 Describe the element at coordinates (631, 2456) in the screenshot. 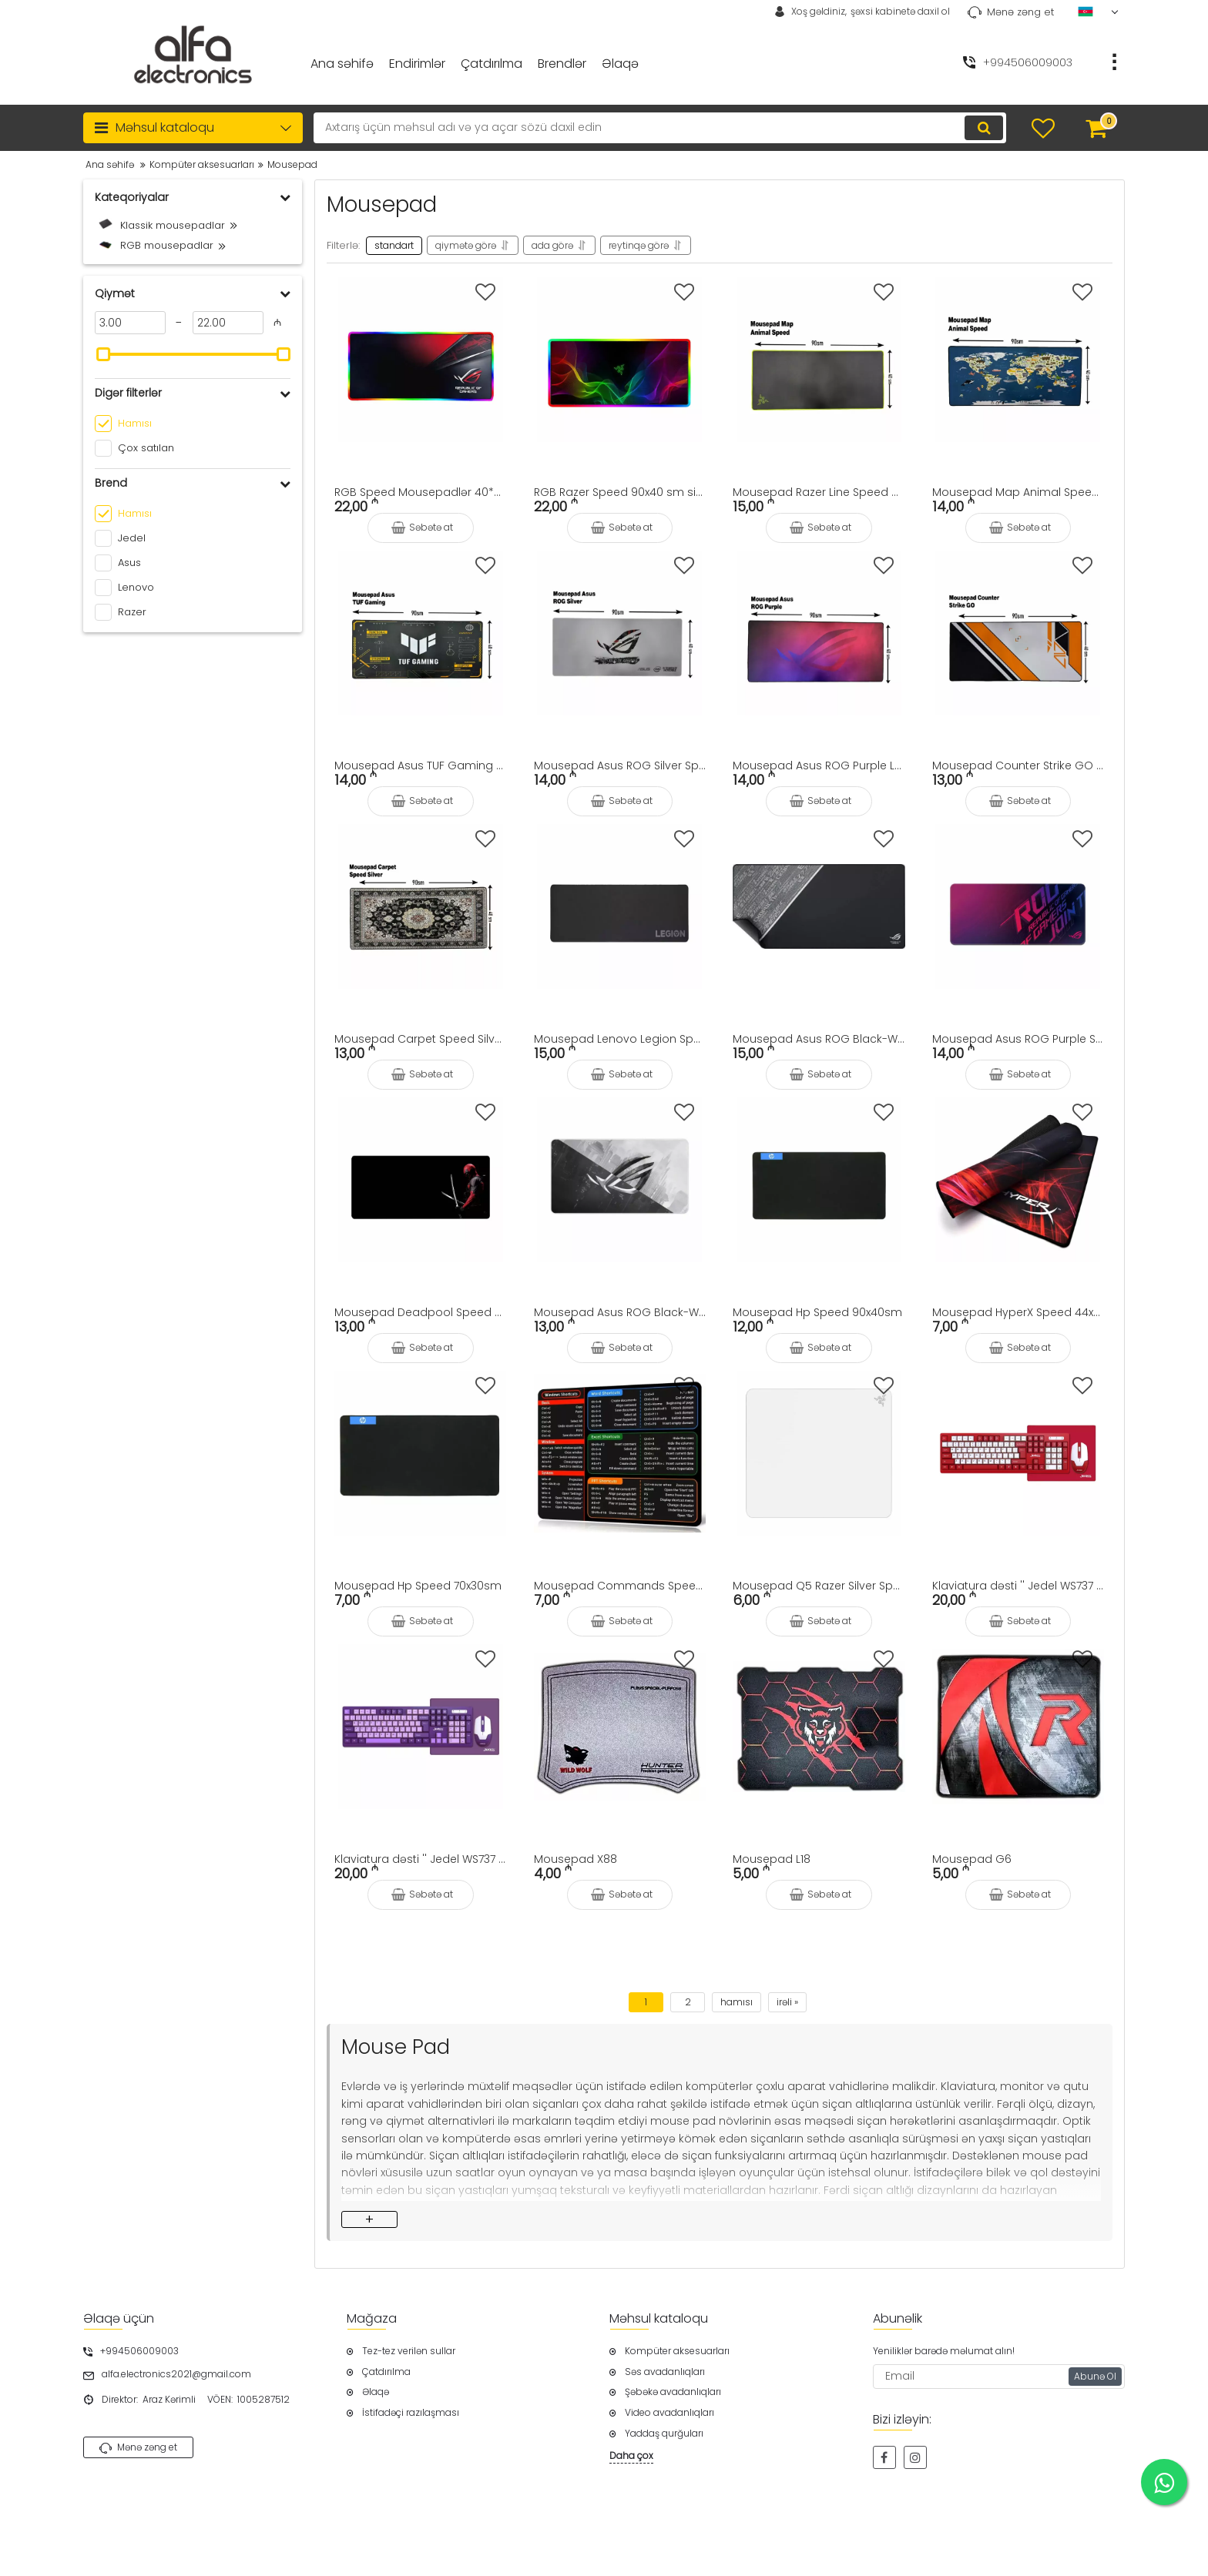

I see `Daha çox` at that location.